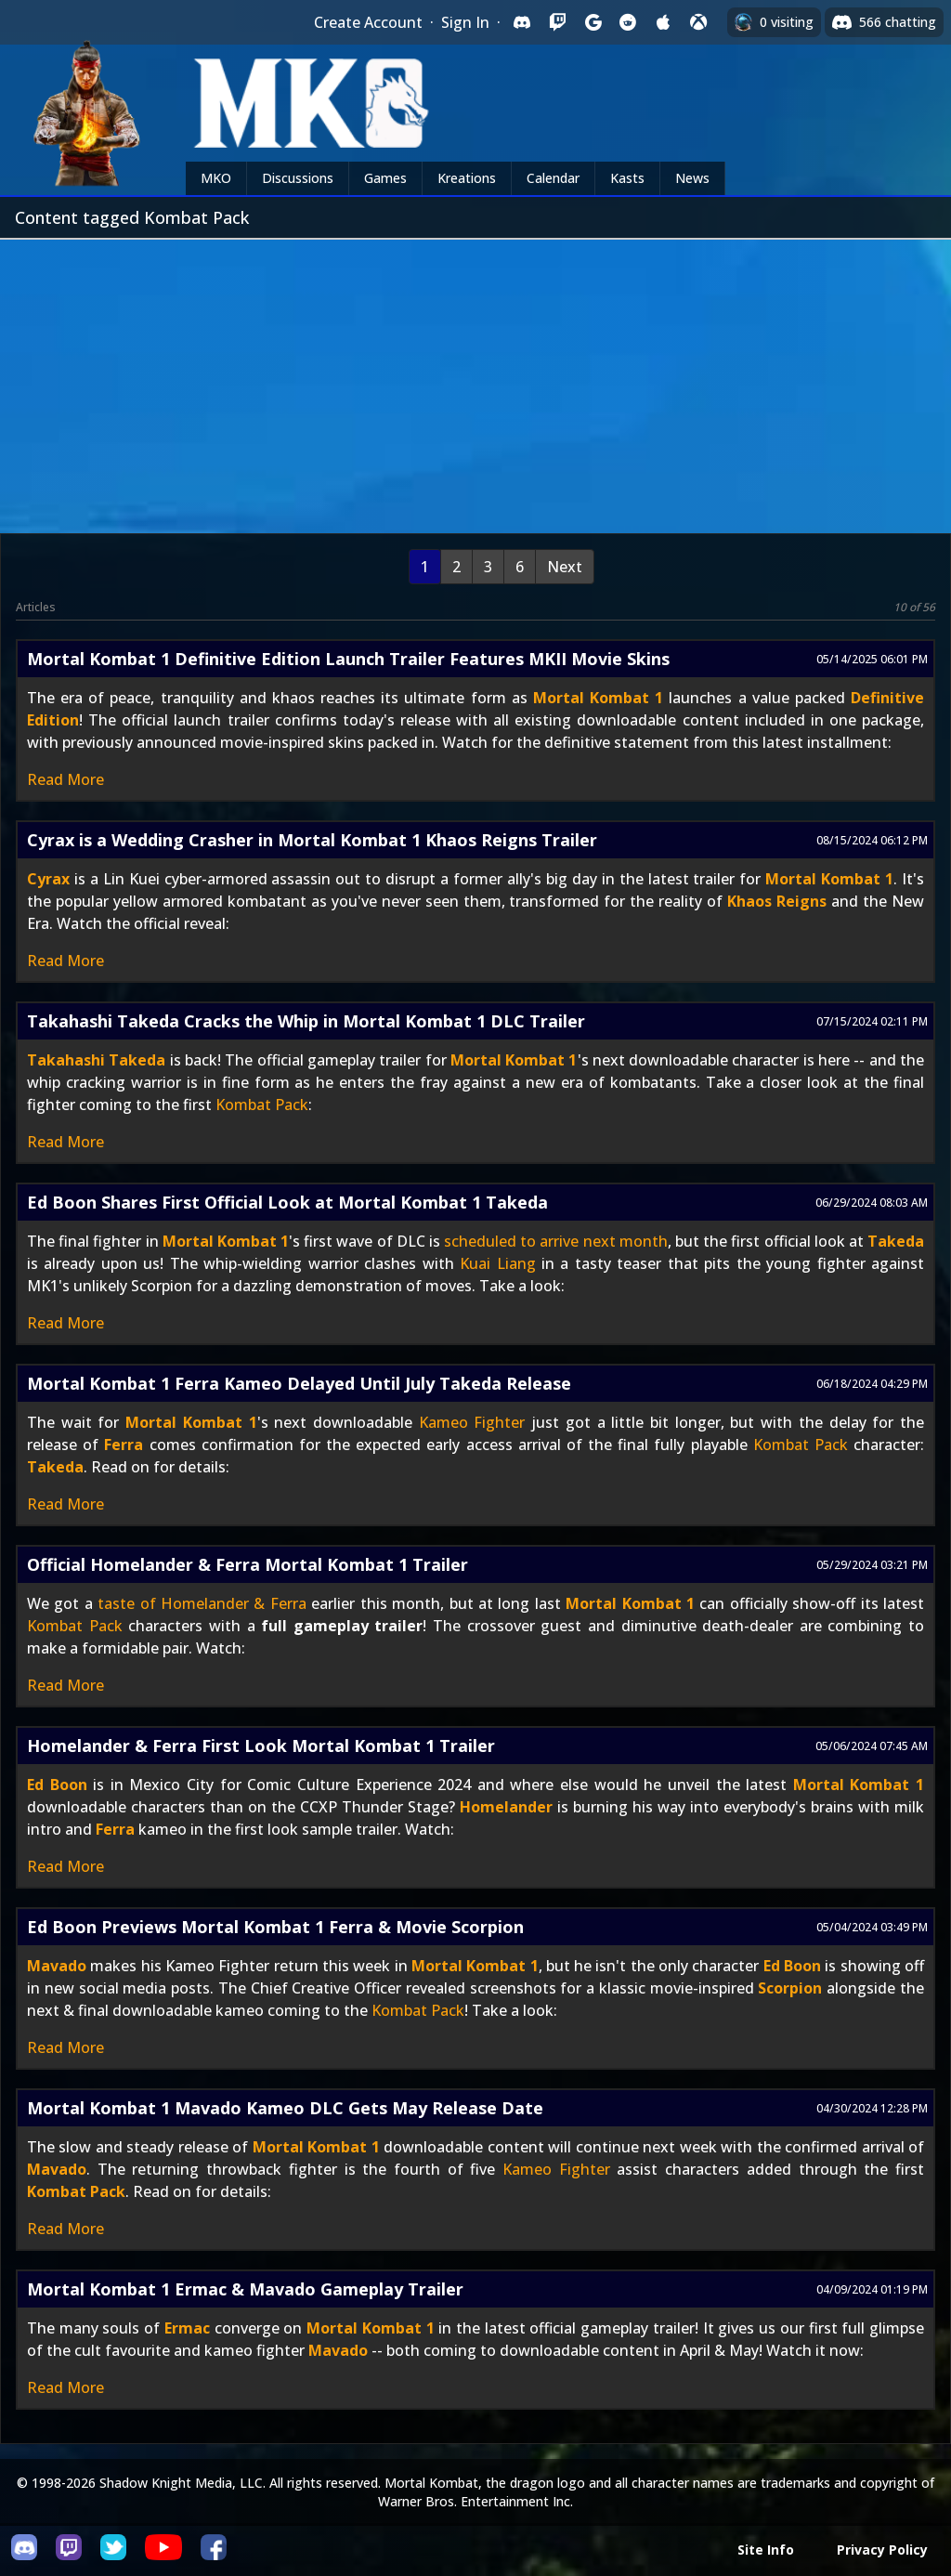 The height and width of the screenshot is (2576, 951). What do you see at coordinates (497, 1263) in the screenshot?
I see `Kuai Liang` at bounding box center [497, 1263].